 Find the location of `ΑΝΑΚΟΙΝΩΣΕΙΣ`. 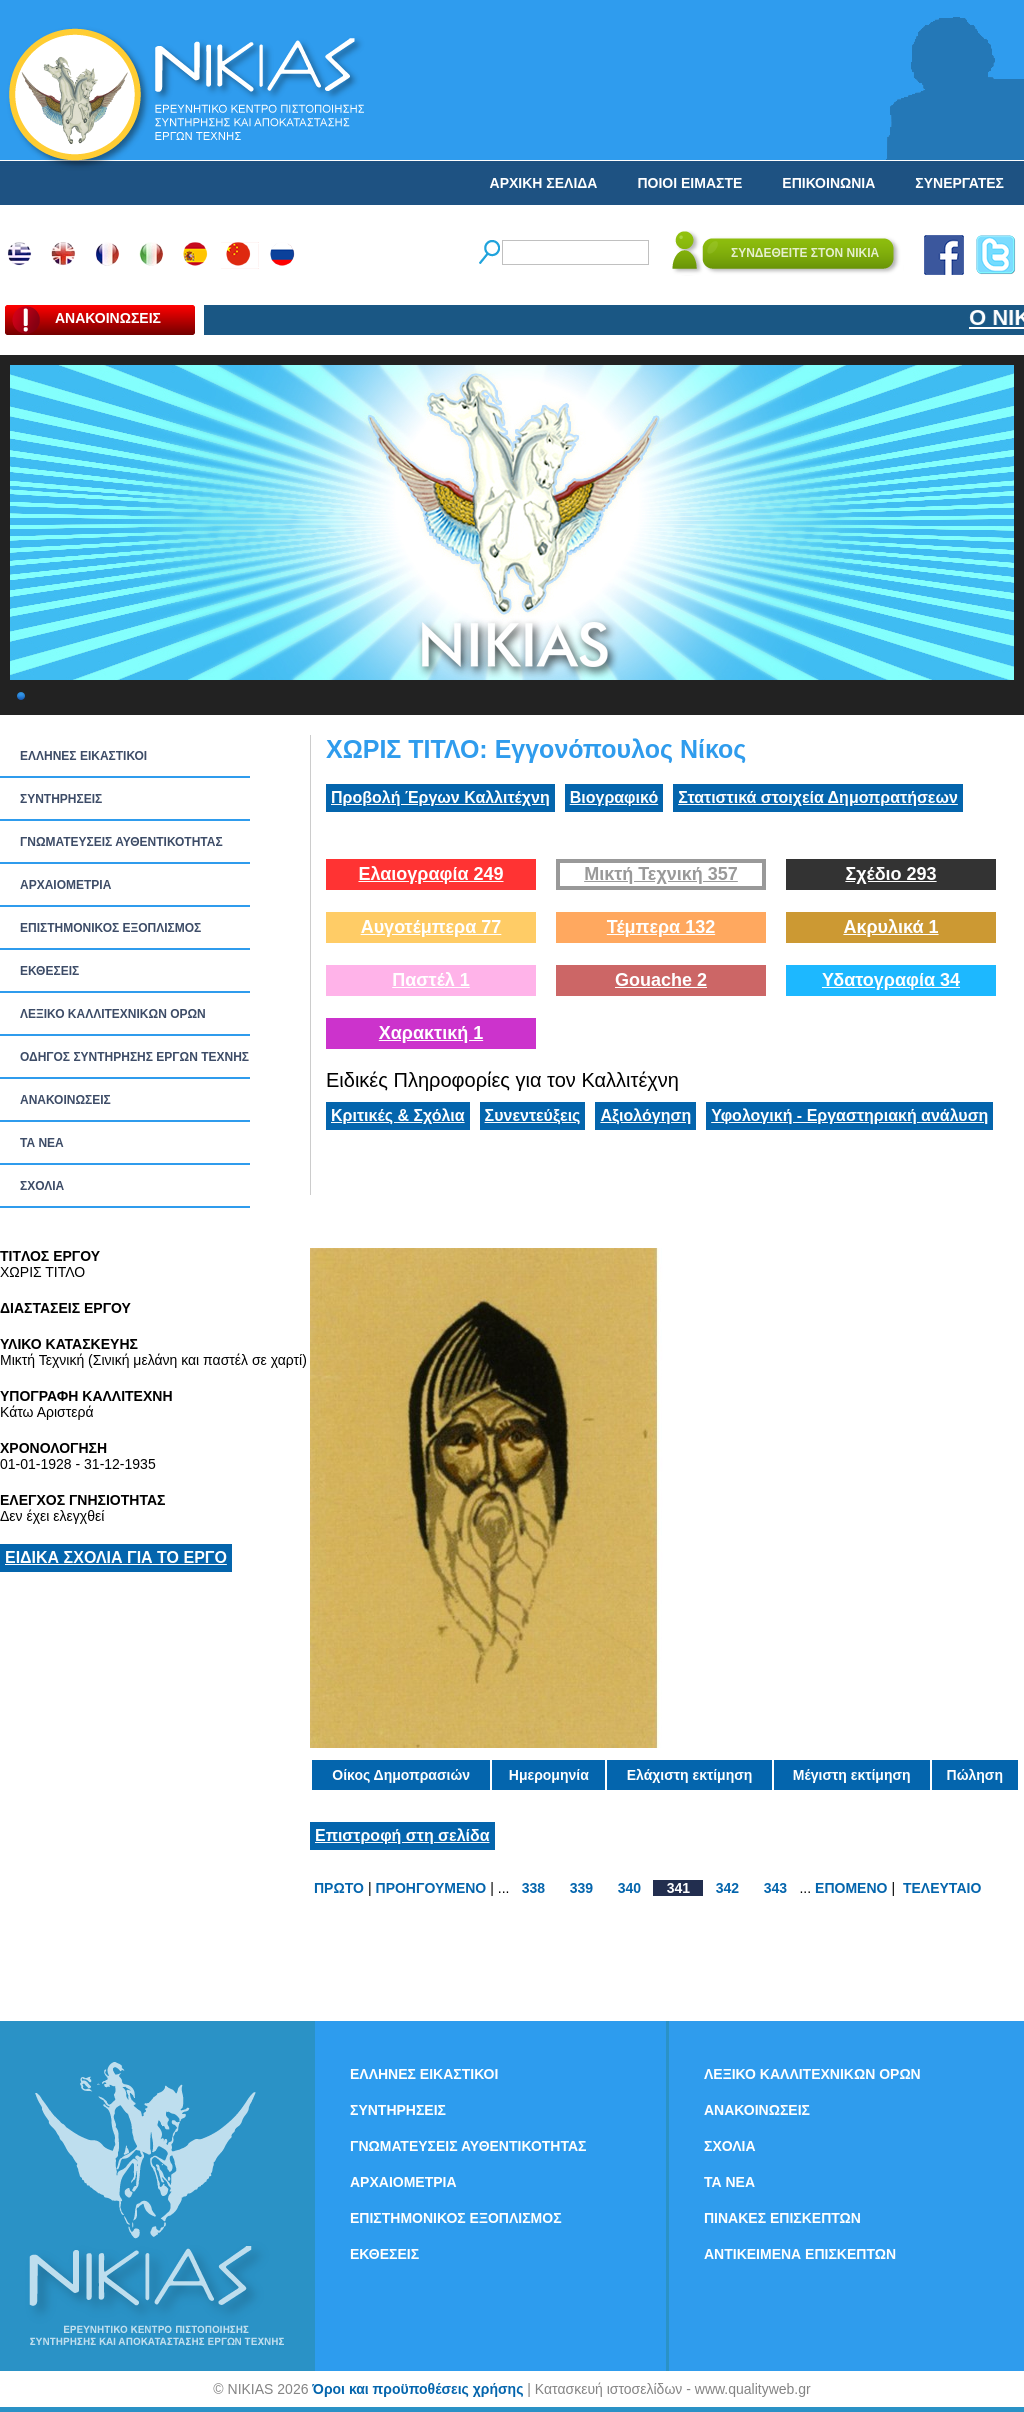

ΑΝΑΚΟΙΝΩΣΕΙΣ is located at coordinates (65, 1100).